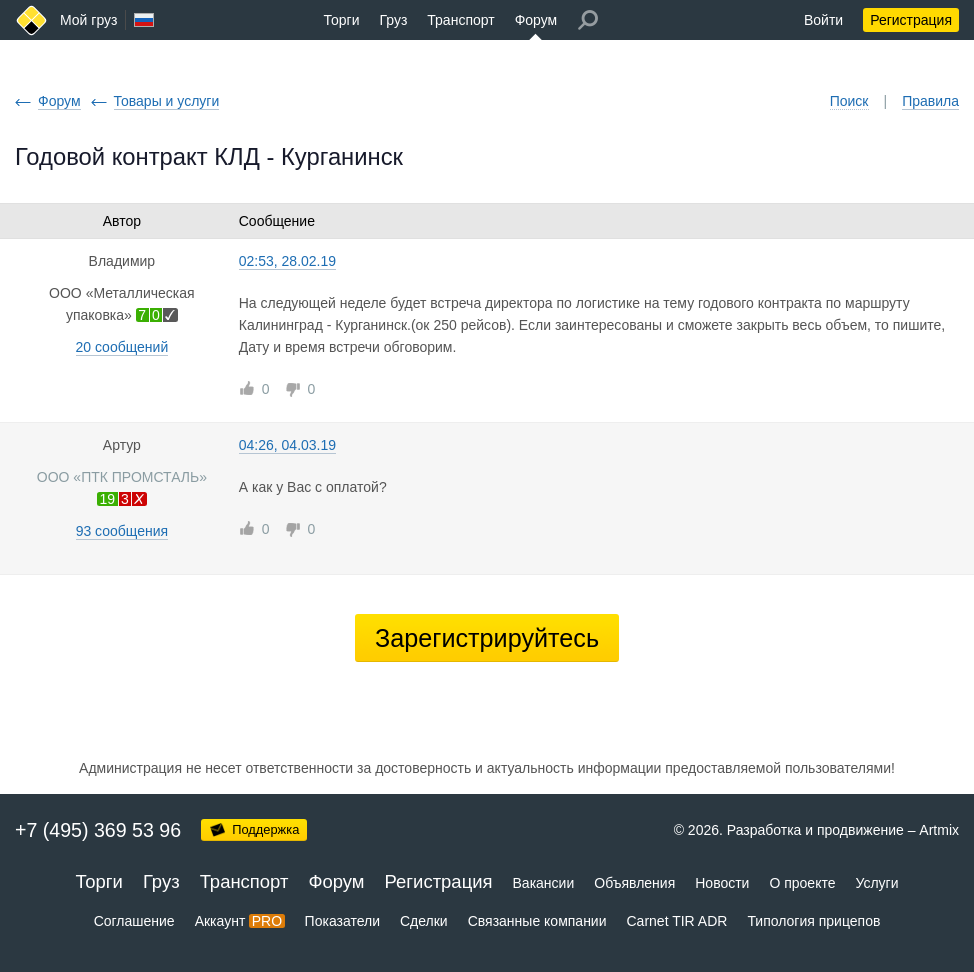  What do you see at coordinates (460, 20) in the screenshot?
I see `Транспорт` at bounding box center [460, 20].